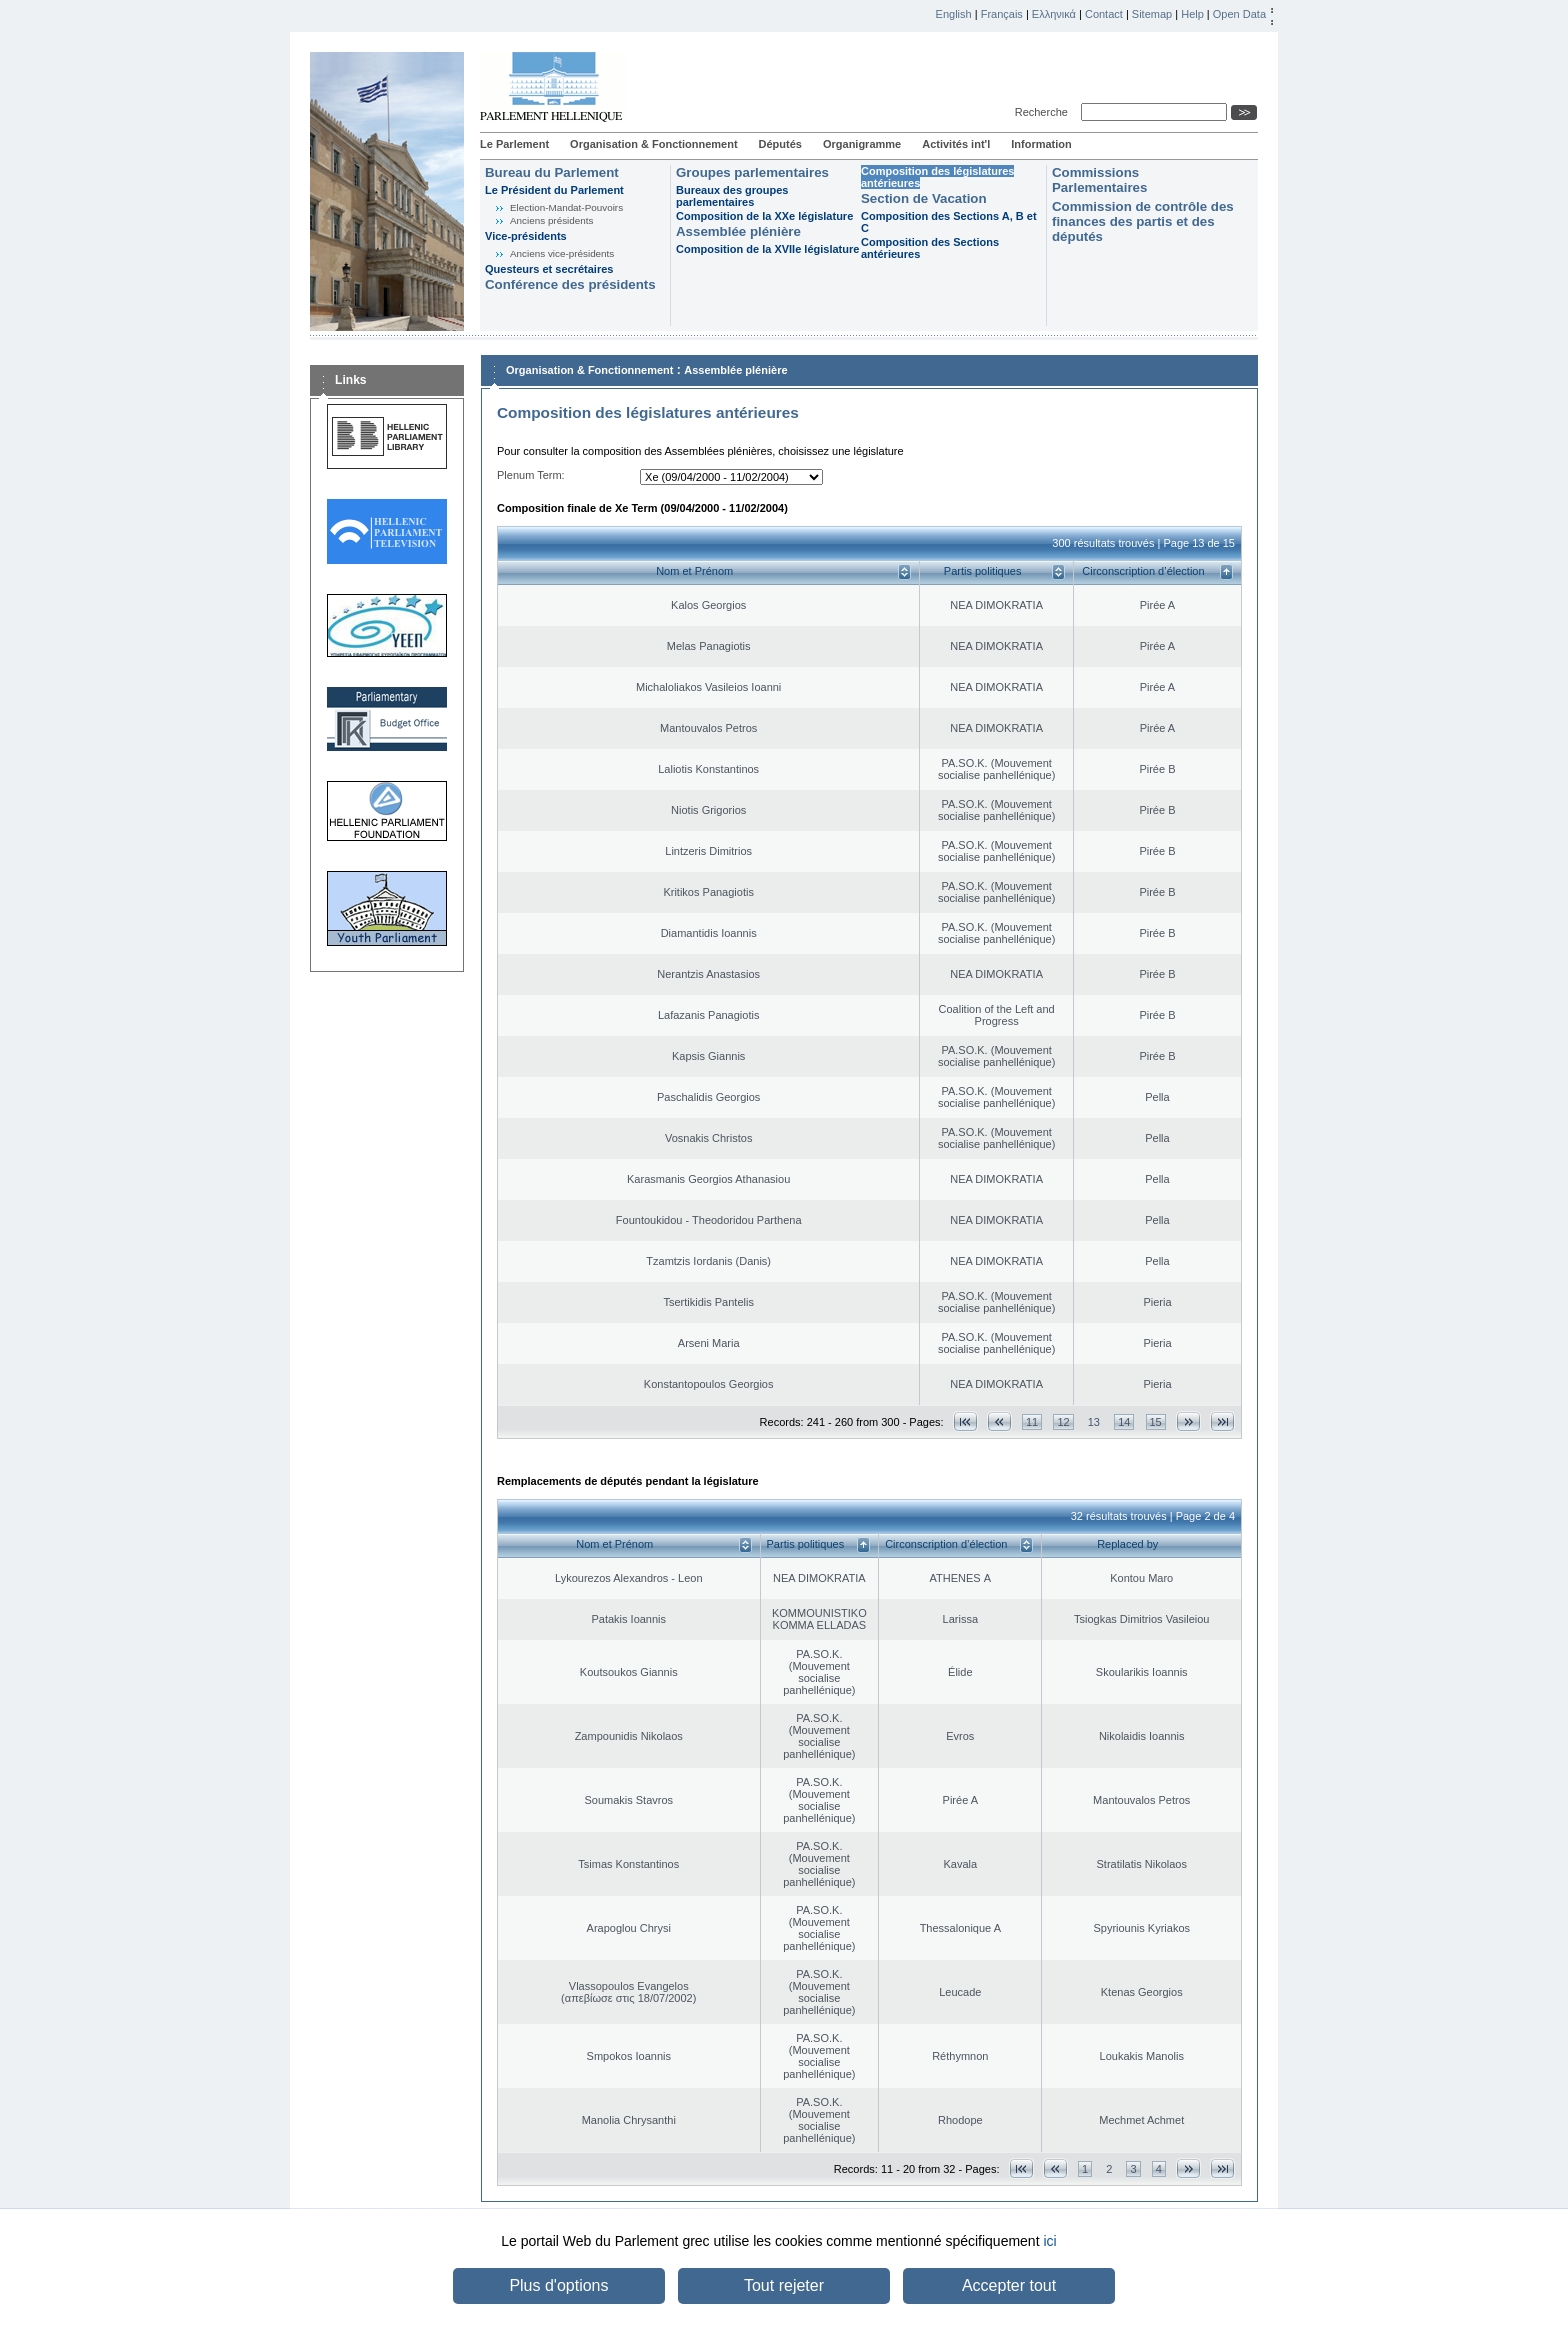  I want to click on Ελληνικά, so click(1054, 14).